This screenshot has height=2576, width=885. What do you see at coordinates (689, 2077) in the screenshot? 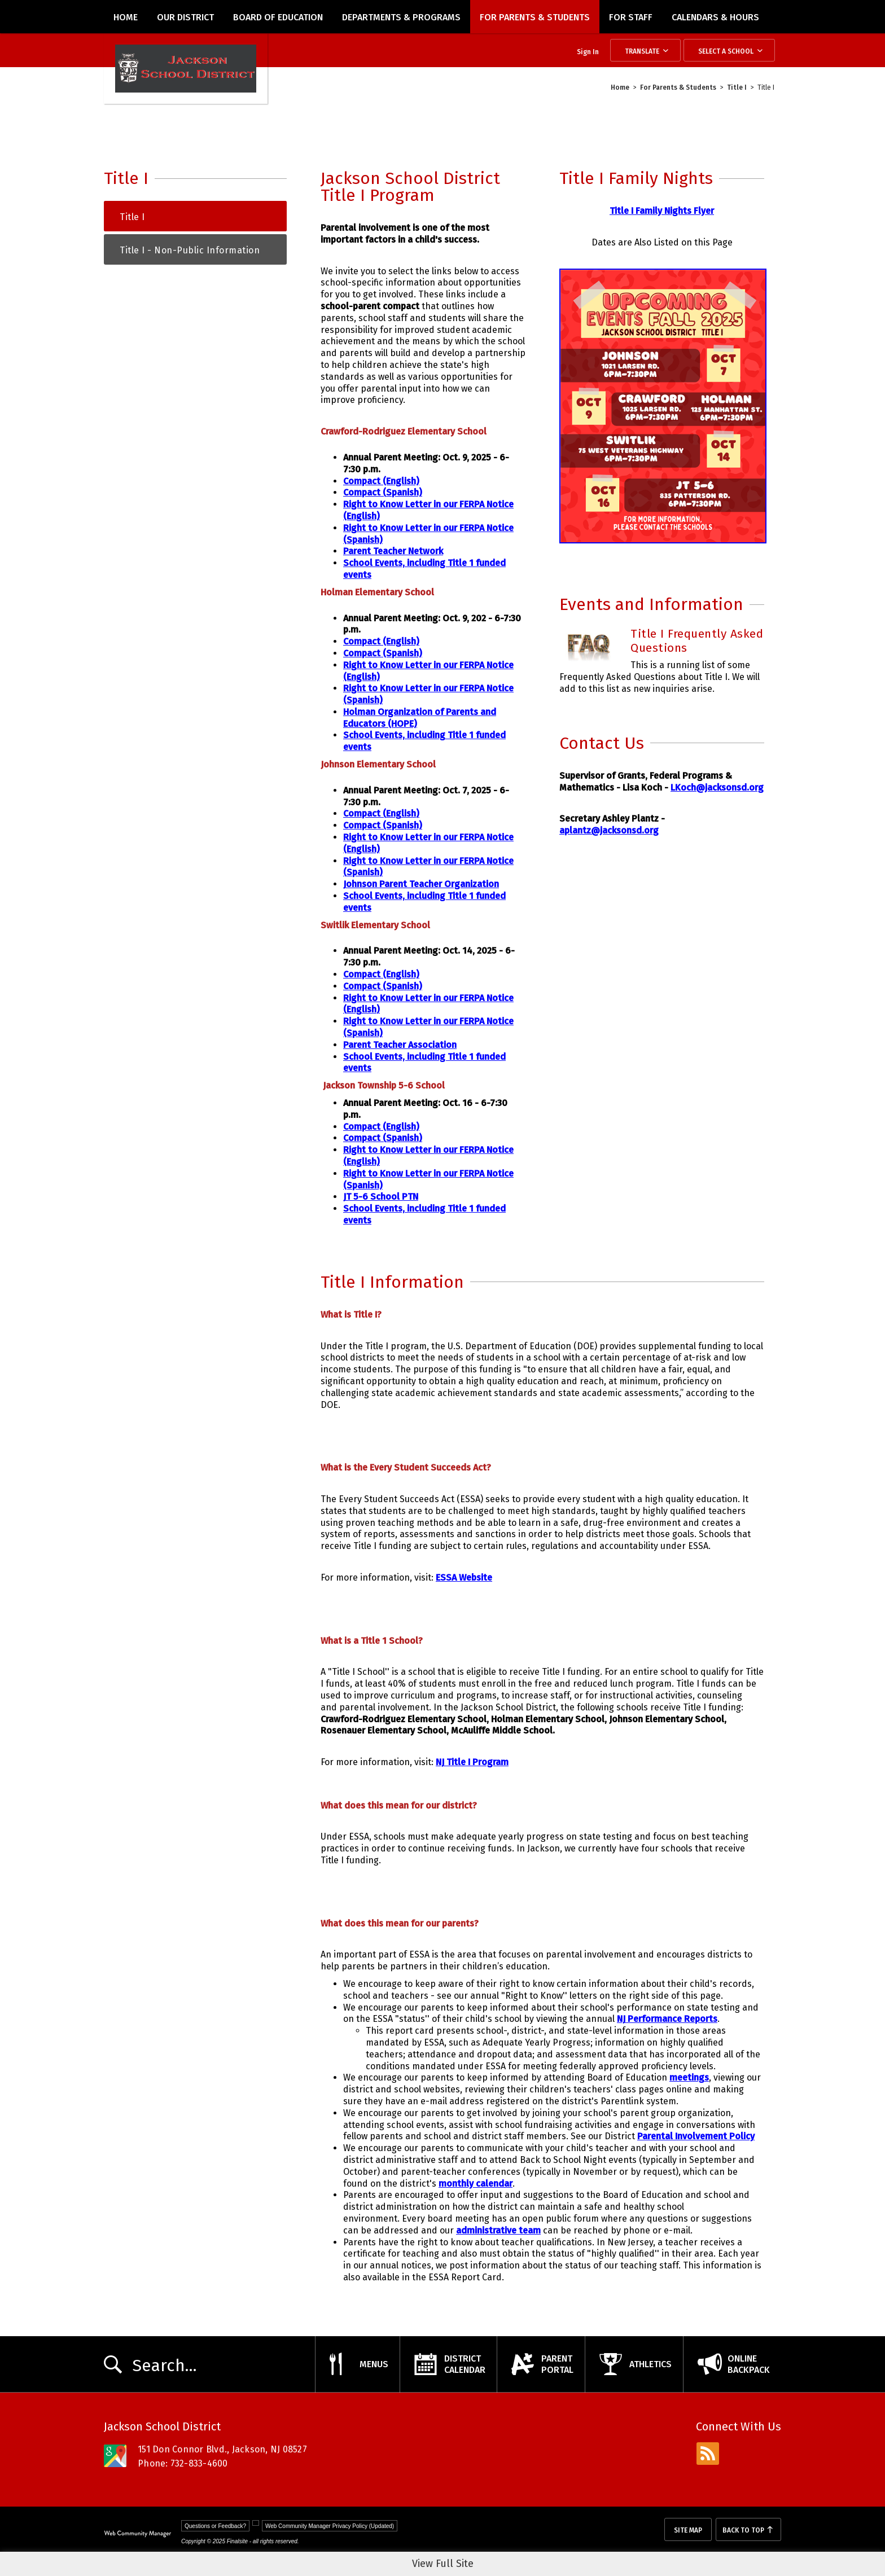
I see `meetings` at bounding box center [689, 2077].